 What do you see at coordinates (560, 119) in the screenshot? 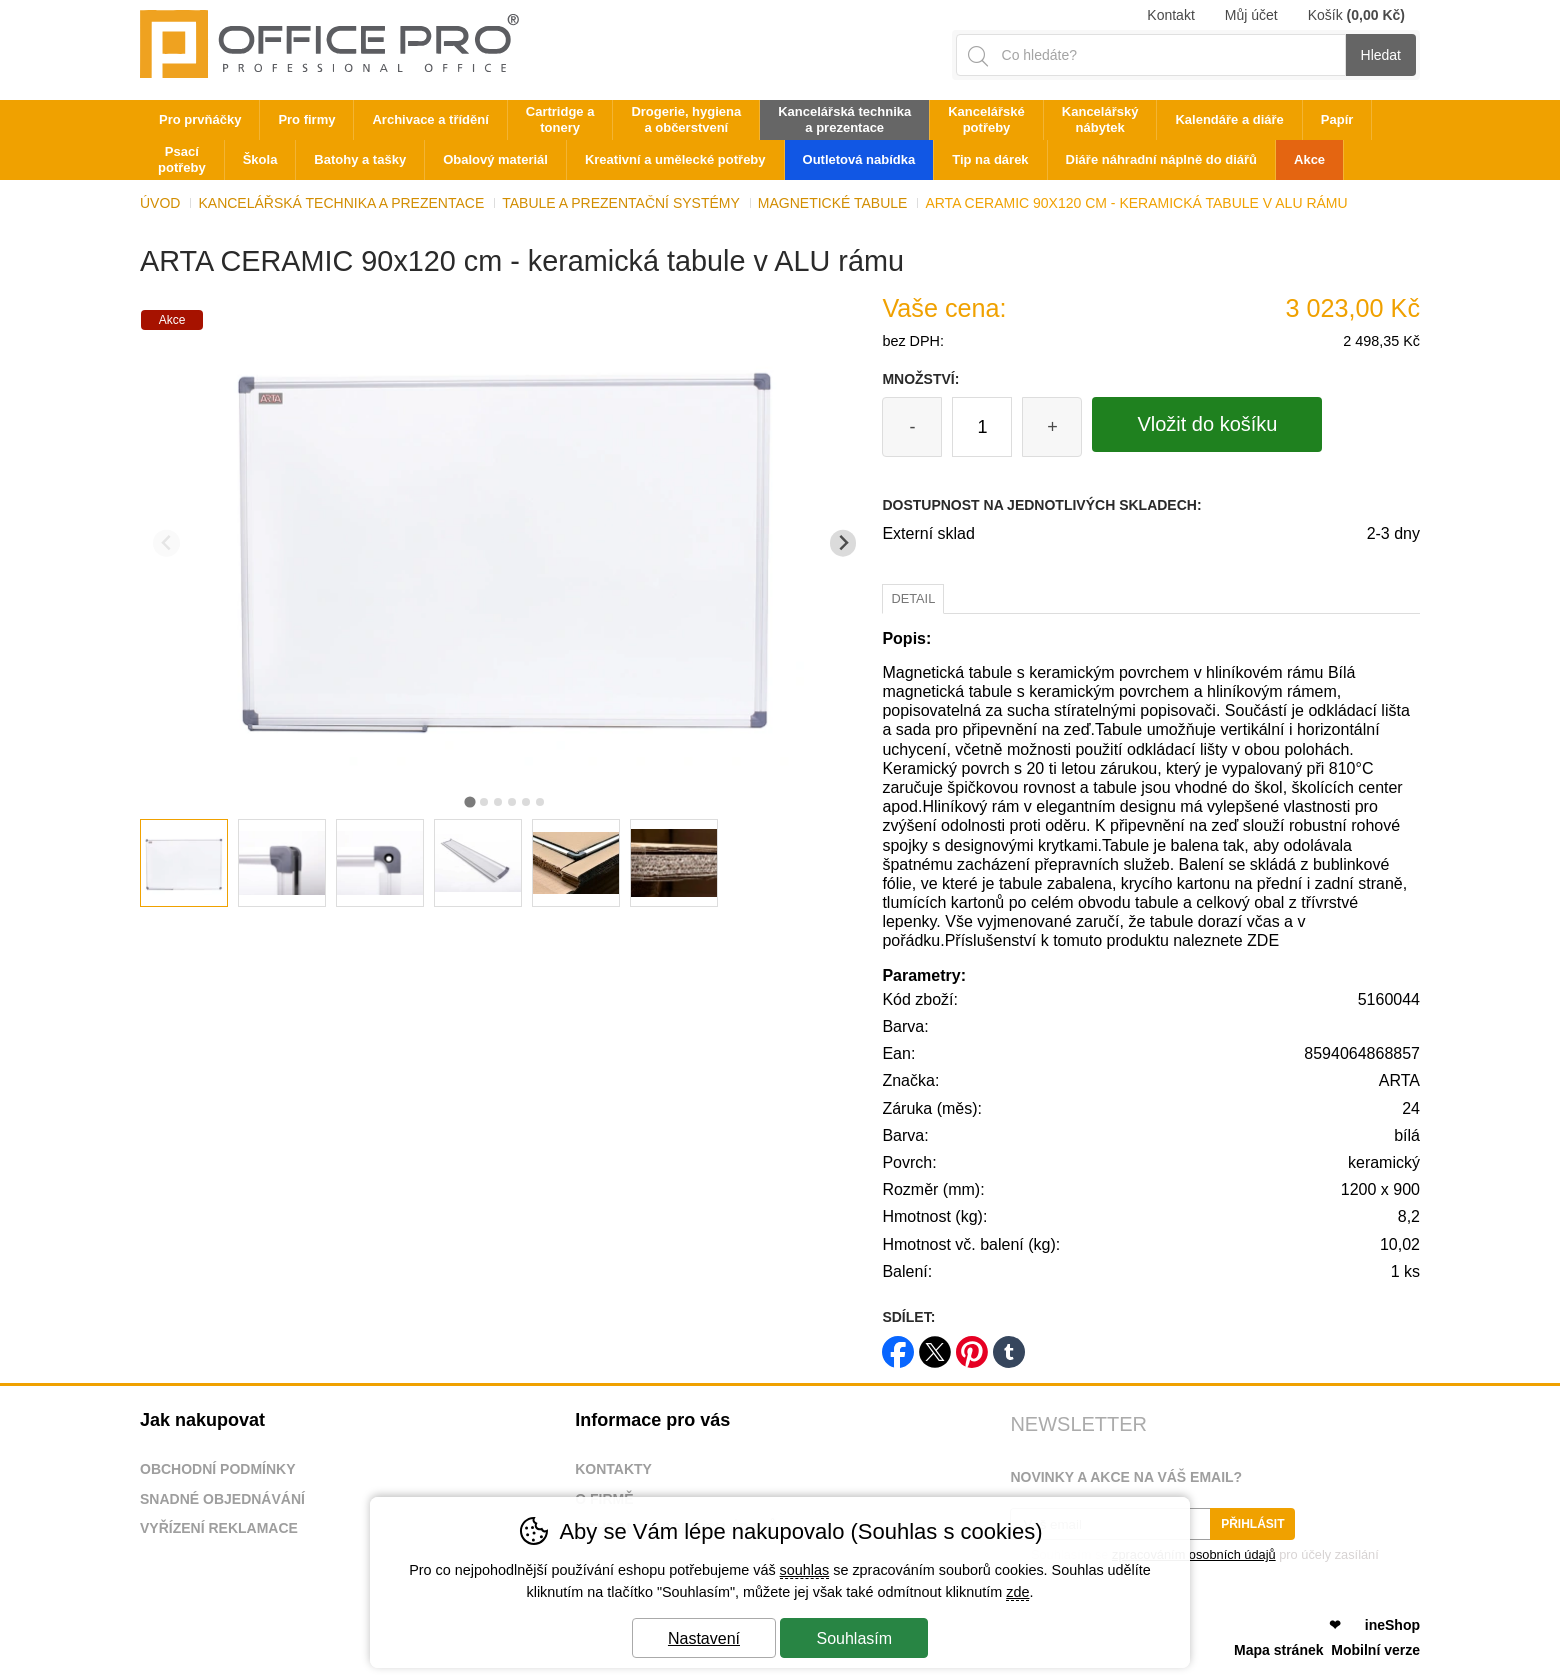
I see `Cartridge a tonery` at bounding box center [560, 119].